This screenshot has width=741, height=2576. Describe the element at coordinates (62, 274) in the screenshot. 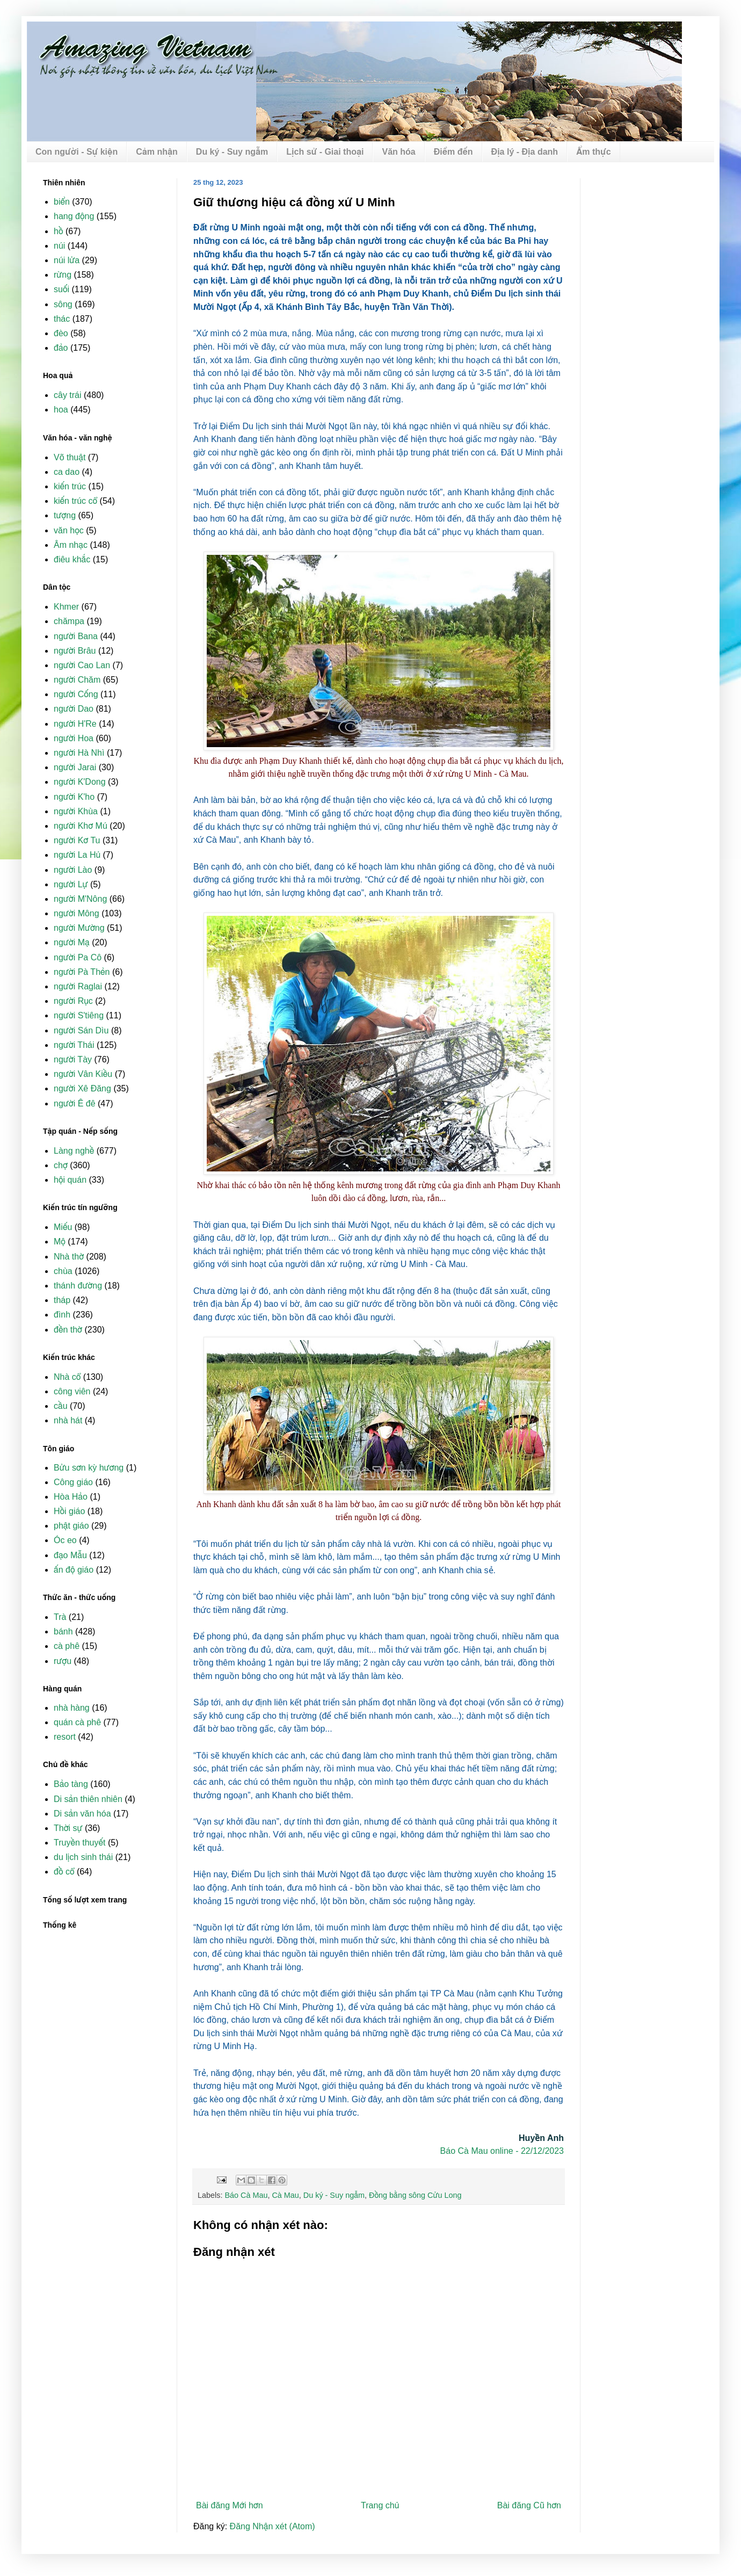

I see `rừng` at that location.